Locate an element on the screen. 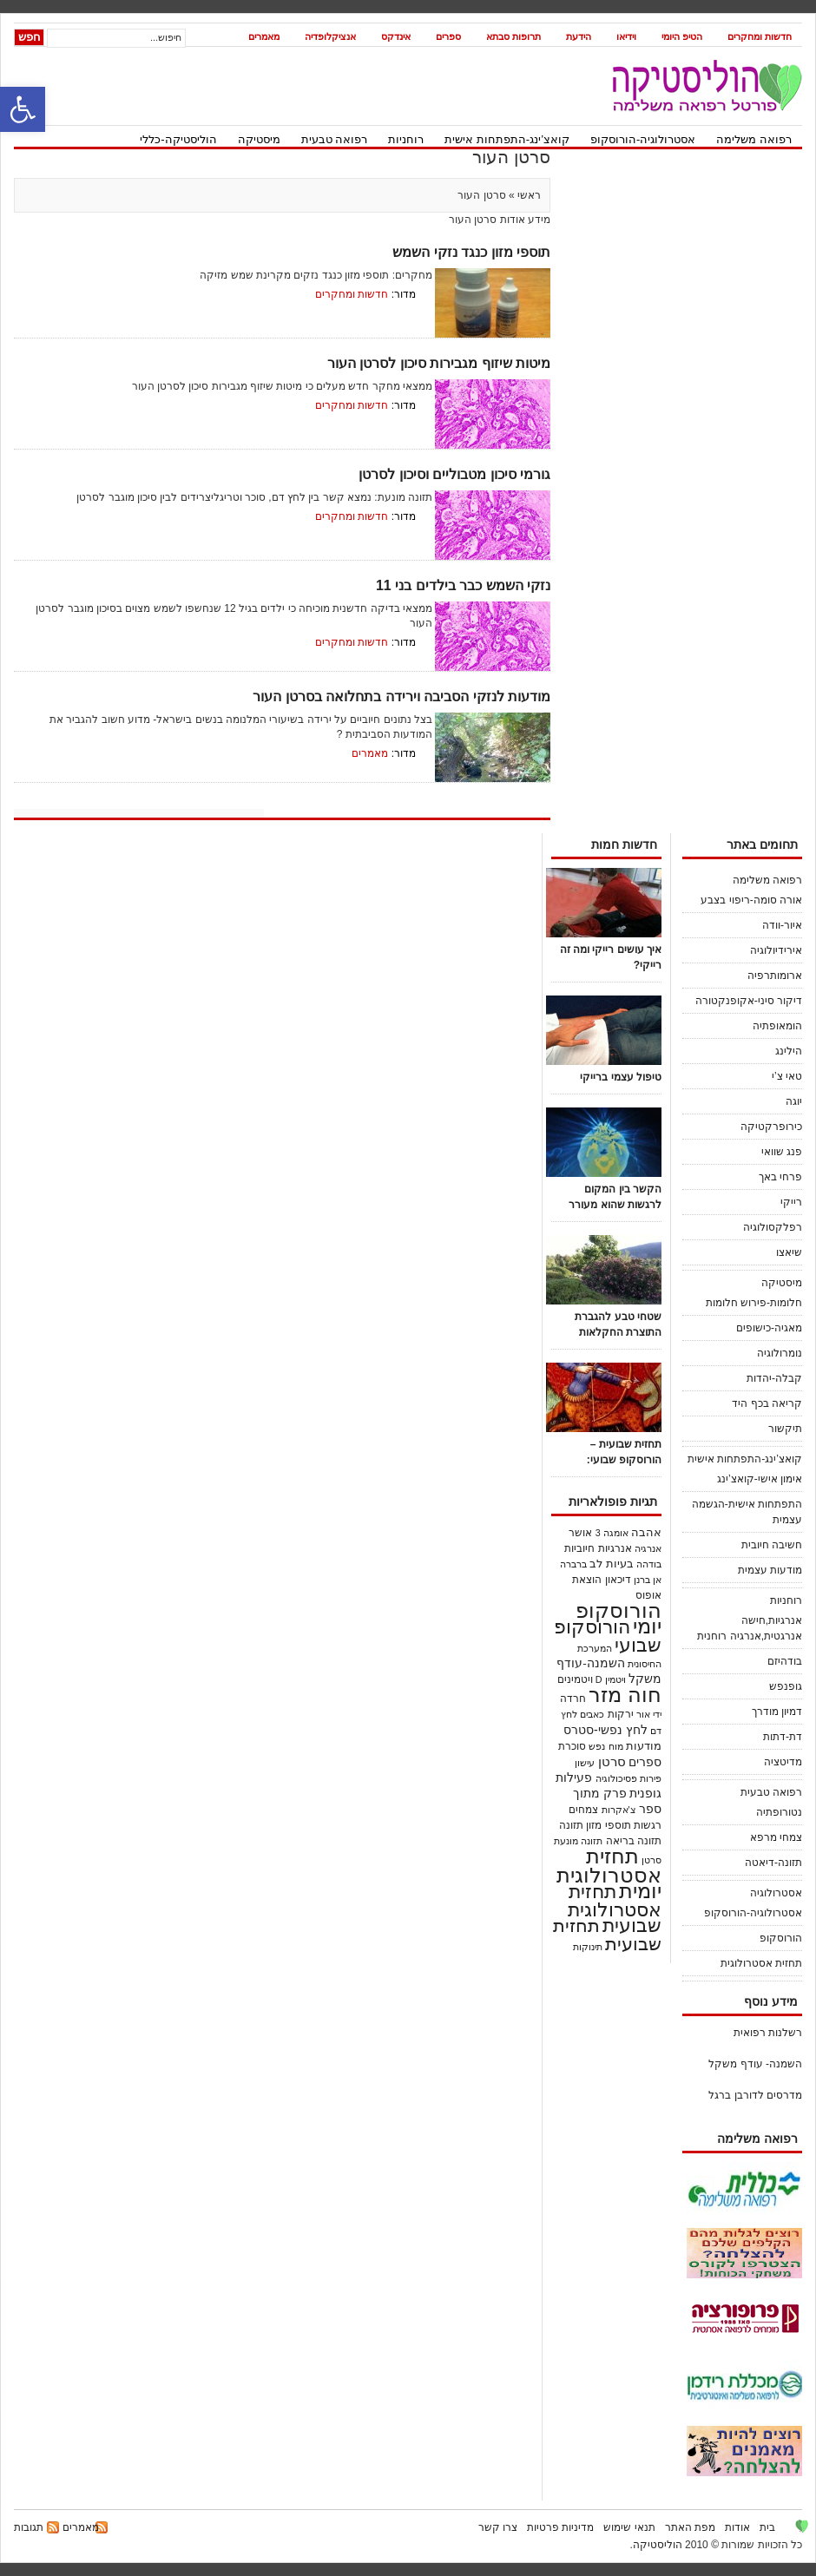  בית is located at coordinates (767, 2527).